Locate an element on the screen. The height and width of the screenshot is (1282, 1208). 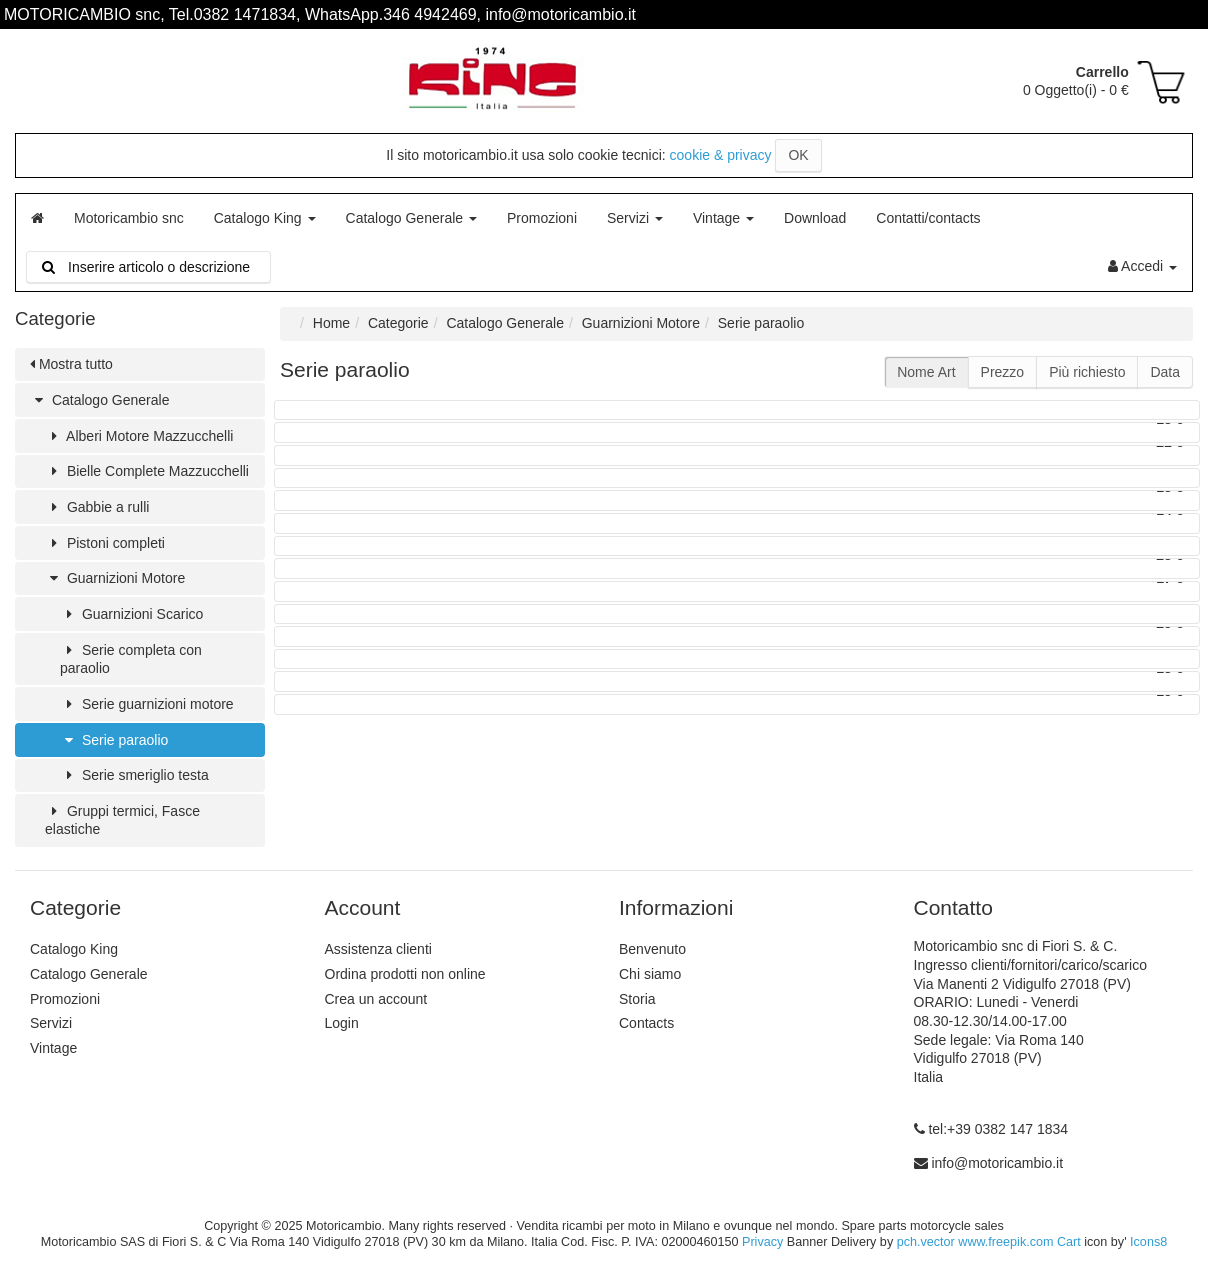
Gruppi termici, Fasce elastiche is located at coordinates (122, 820).